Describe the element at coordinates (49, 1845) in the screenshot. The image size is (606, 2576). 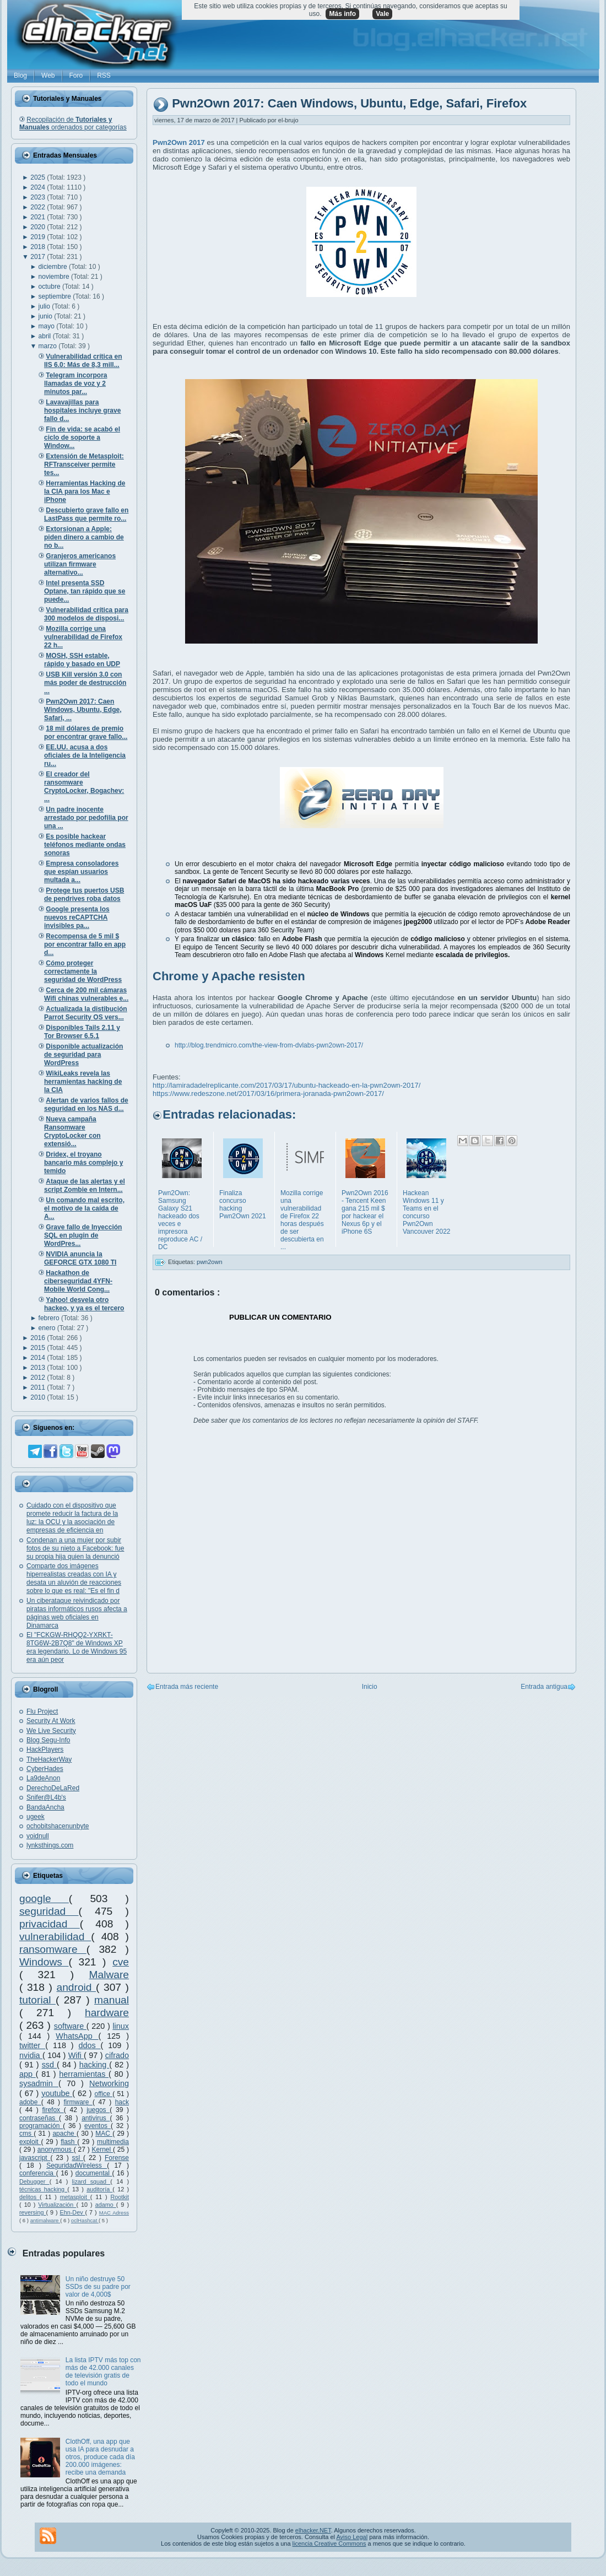
I see `lynksthings.com` at that location.